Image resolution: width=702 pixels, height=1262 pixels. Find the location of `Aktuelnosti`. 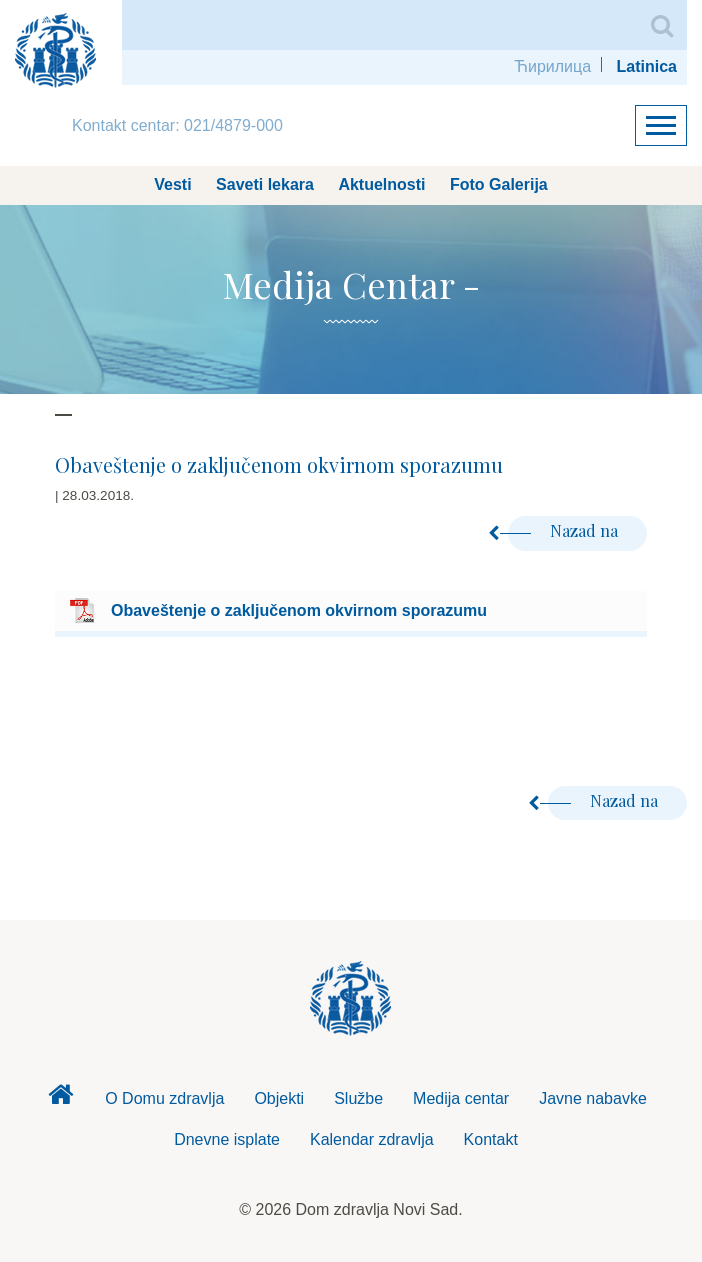

Aktuelnosti is located at coordinates (381, 184).